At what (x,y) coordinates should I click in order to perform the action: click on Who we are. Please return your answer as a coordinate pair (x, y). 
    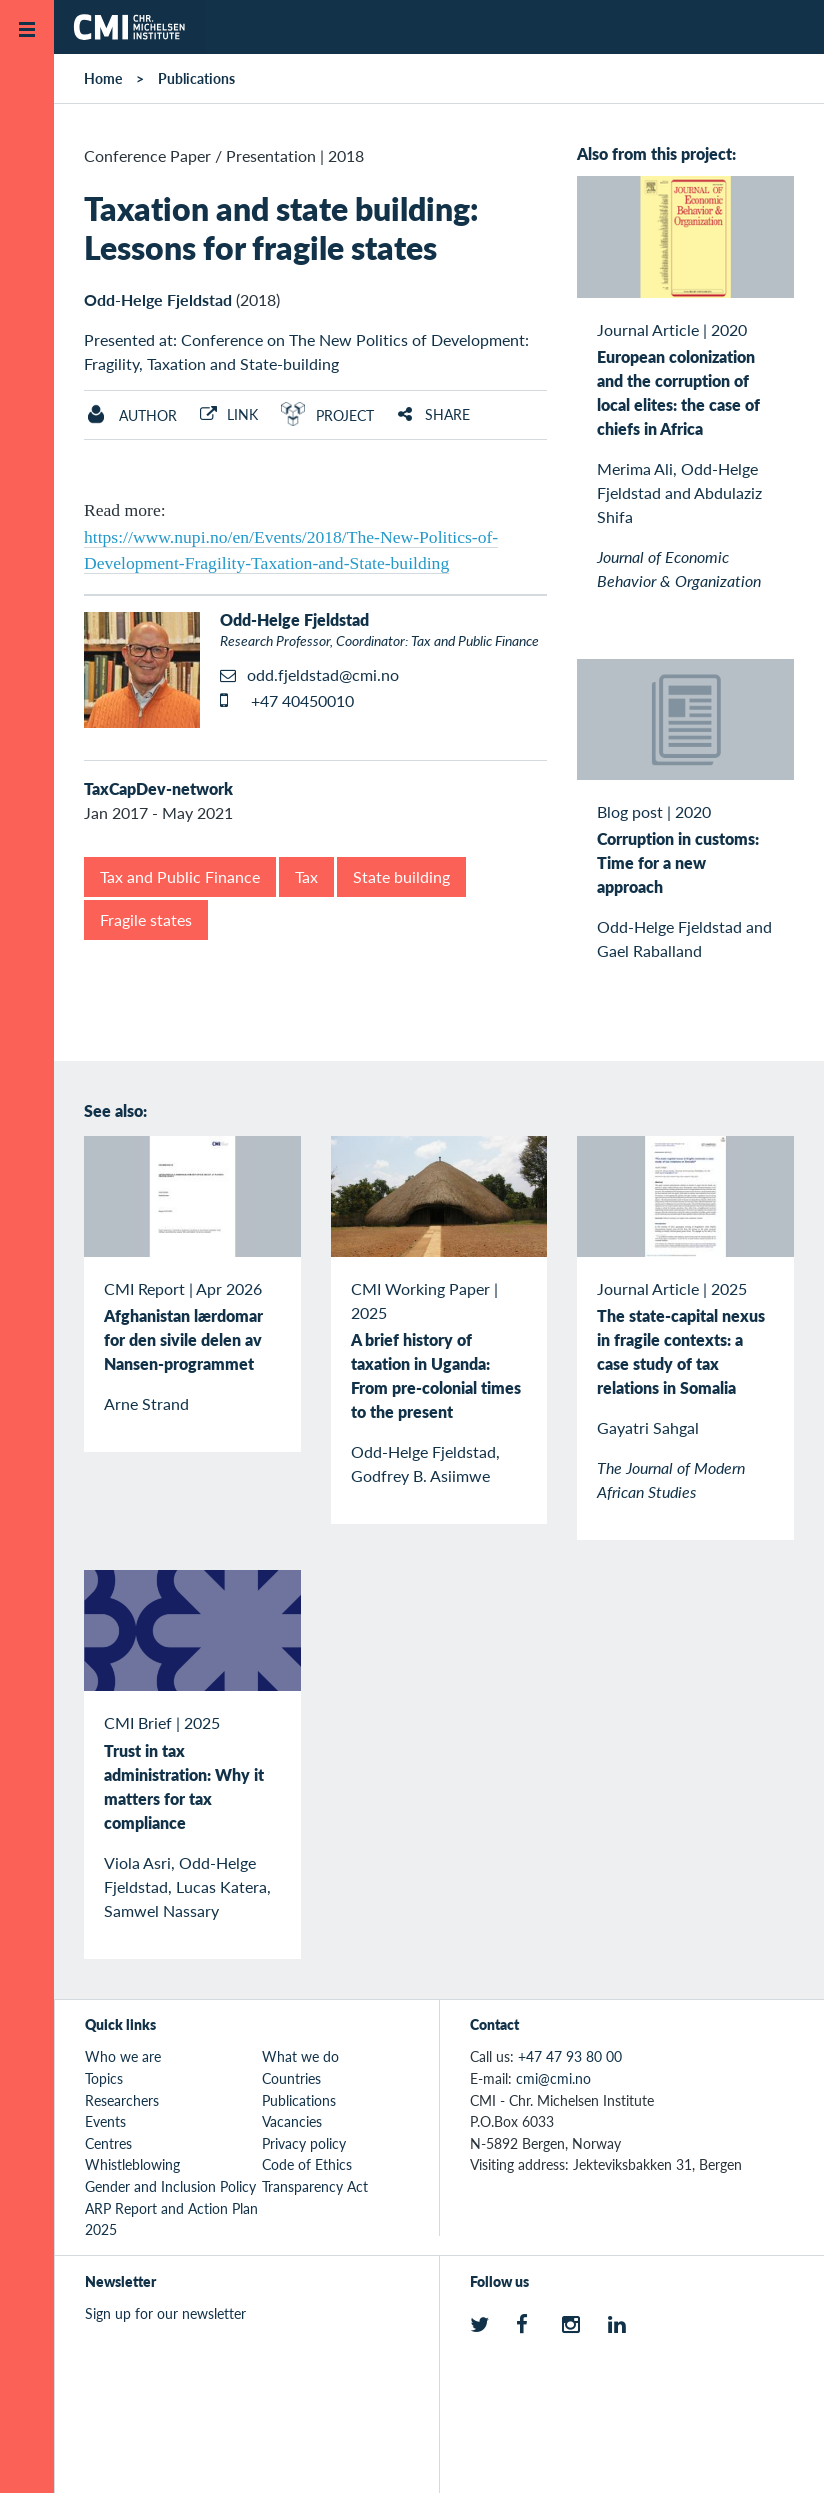
    Looking at the image, I should click on (123, 2056).